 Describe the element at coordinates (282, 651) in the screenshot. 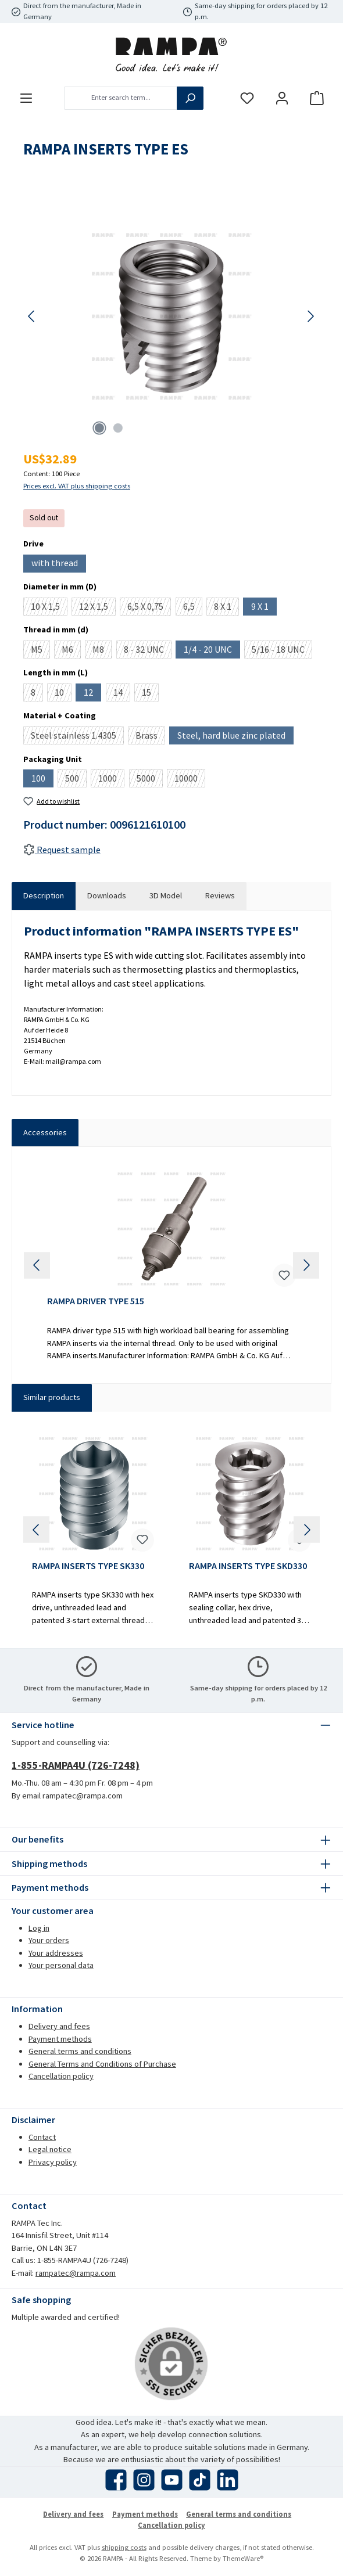

I see `5/16 - 18 UNC` at that location.